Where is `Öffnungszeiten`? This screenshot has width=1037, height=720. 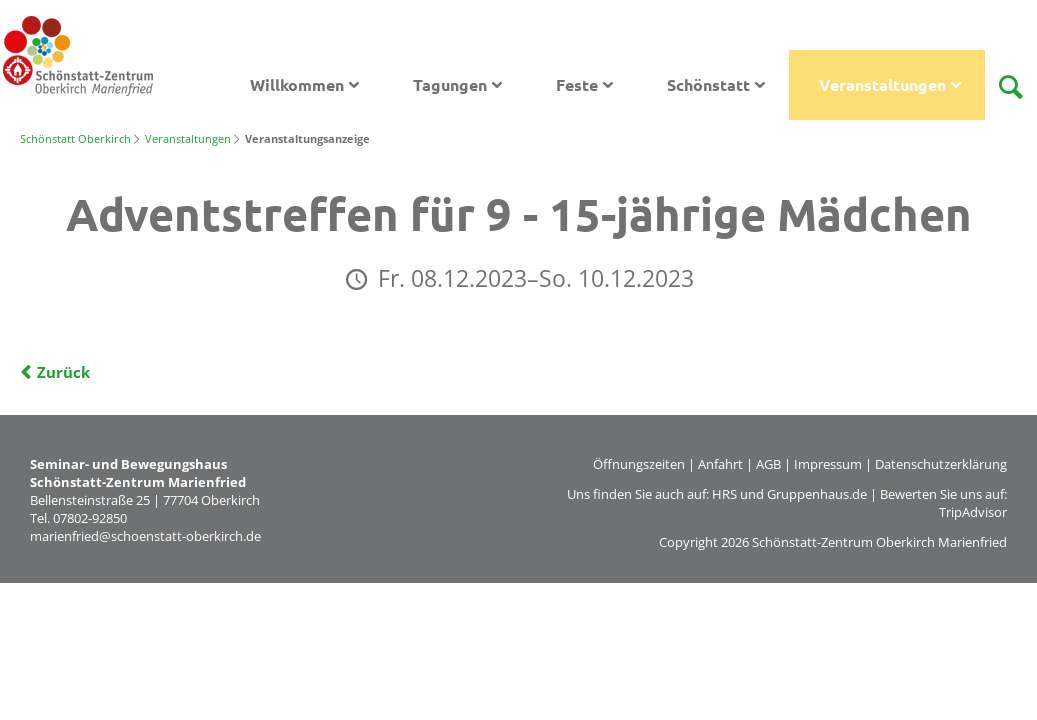
Öffnungszeiten is located at coordinates (639, 464).